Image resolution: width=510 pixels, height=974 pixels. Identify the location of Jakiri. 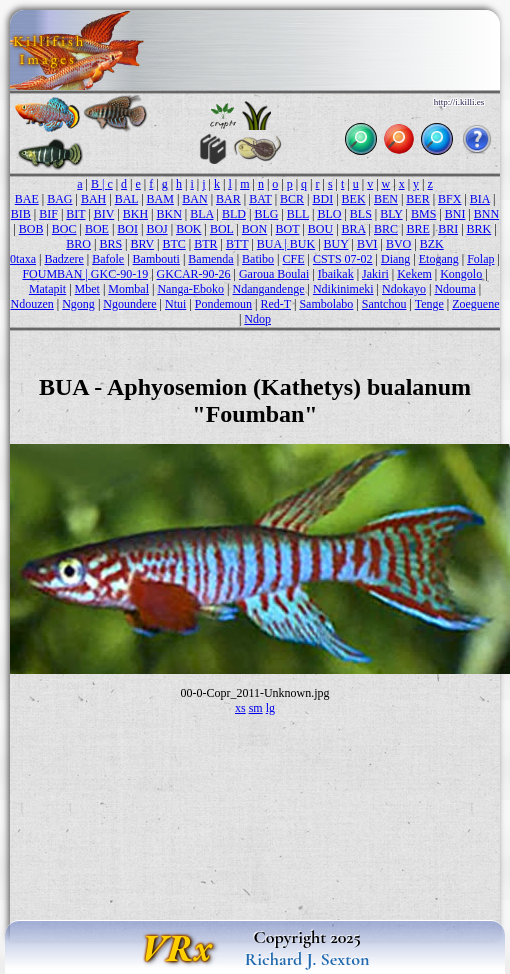
(375, 274).